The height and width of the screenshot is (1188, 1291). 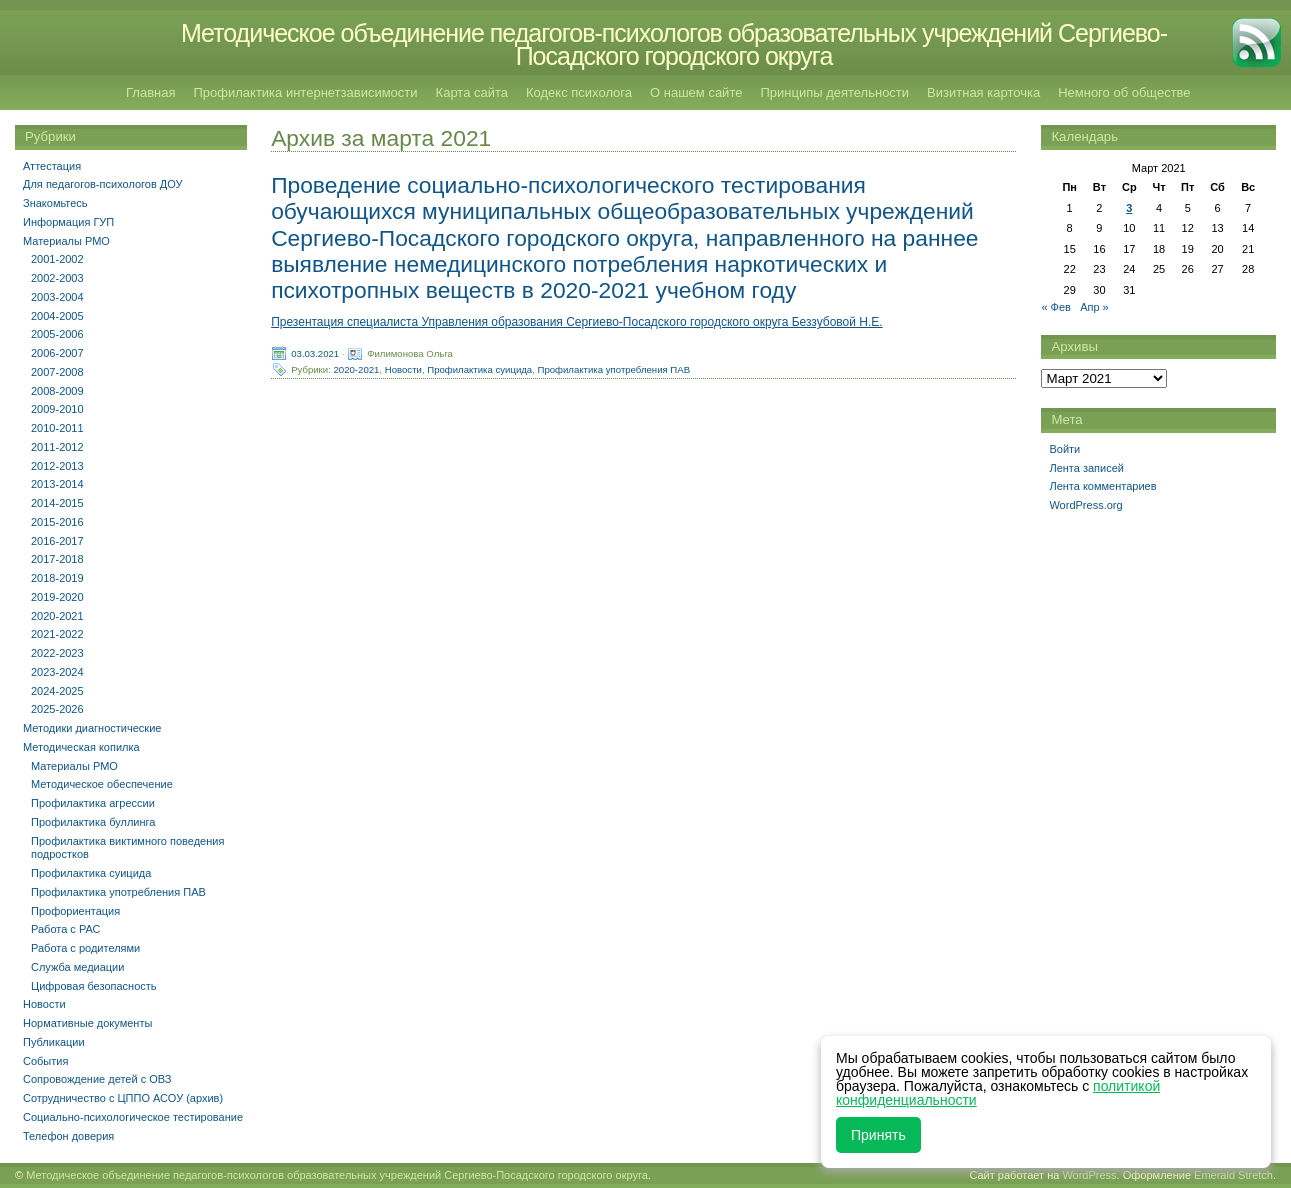 I want to click on 2001-2002, so click(x=57, y=259).